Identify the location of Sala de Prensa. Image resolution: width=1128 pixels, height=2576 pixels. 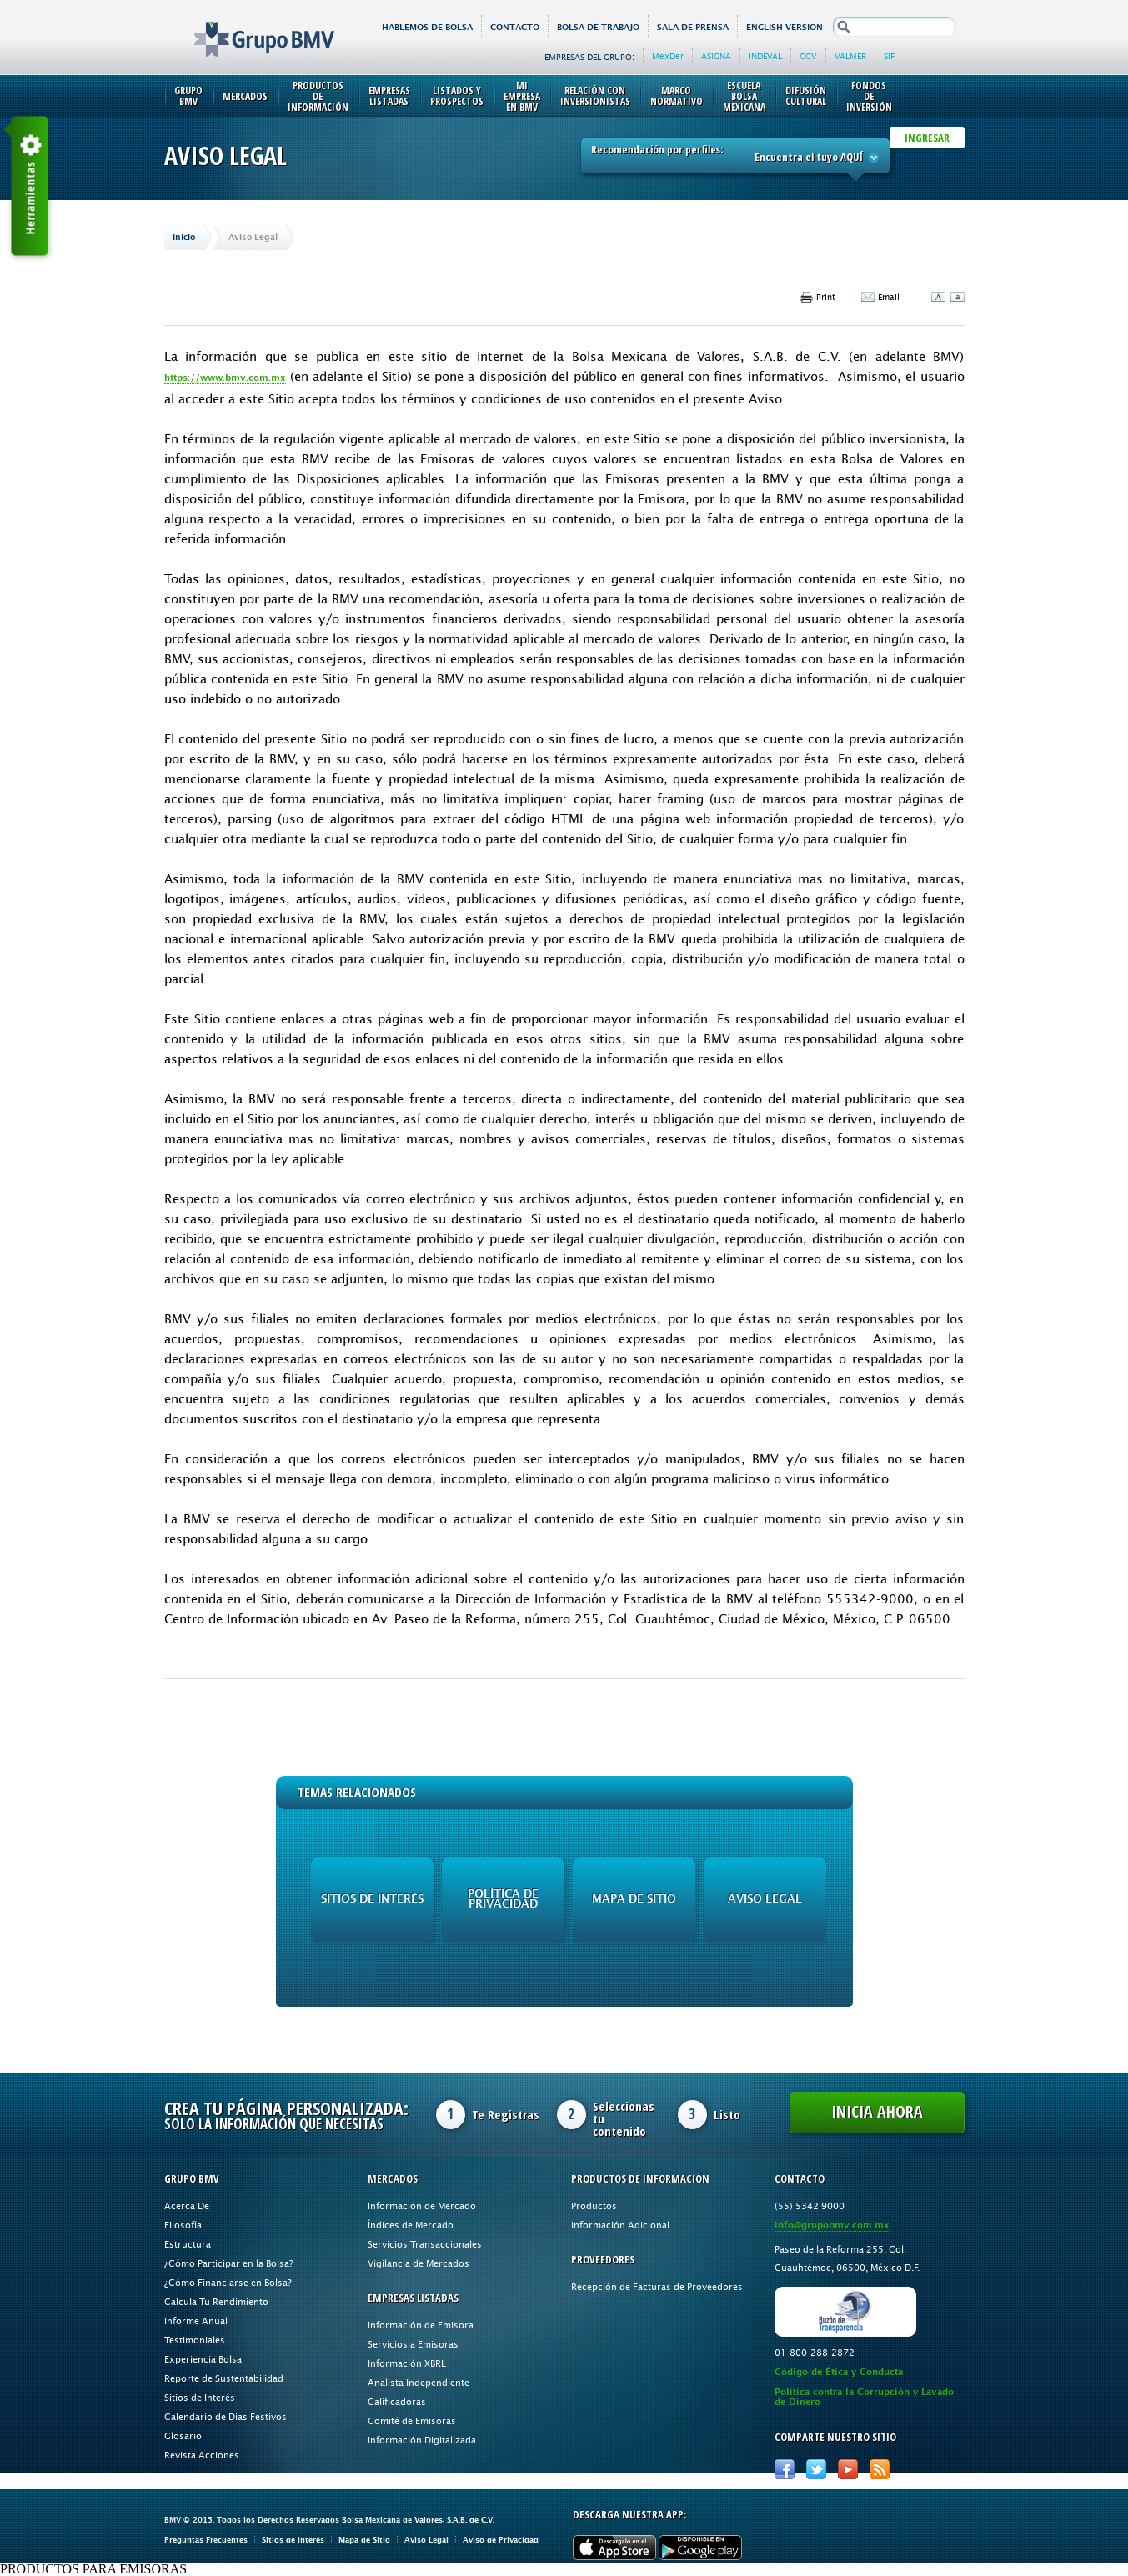
(693, 27).